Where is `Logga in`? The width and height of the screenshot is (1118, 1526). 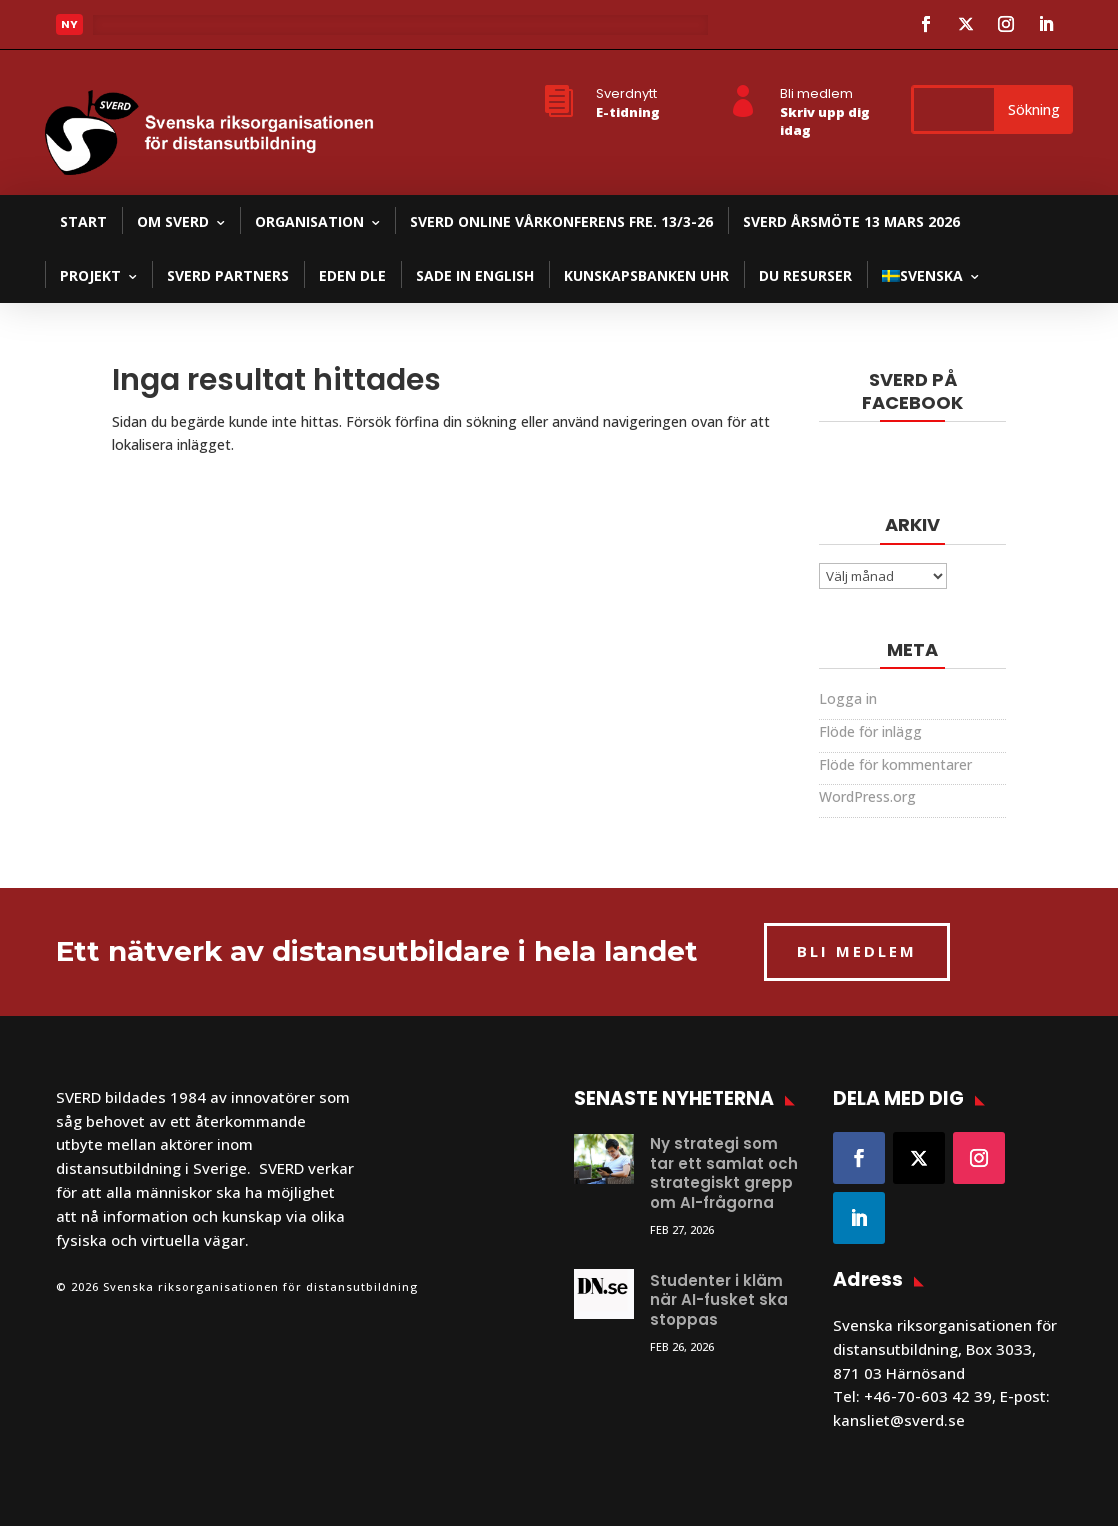
Logga in is located at coordinates (848, 698).